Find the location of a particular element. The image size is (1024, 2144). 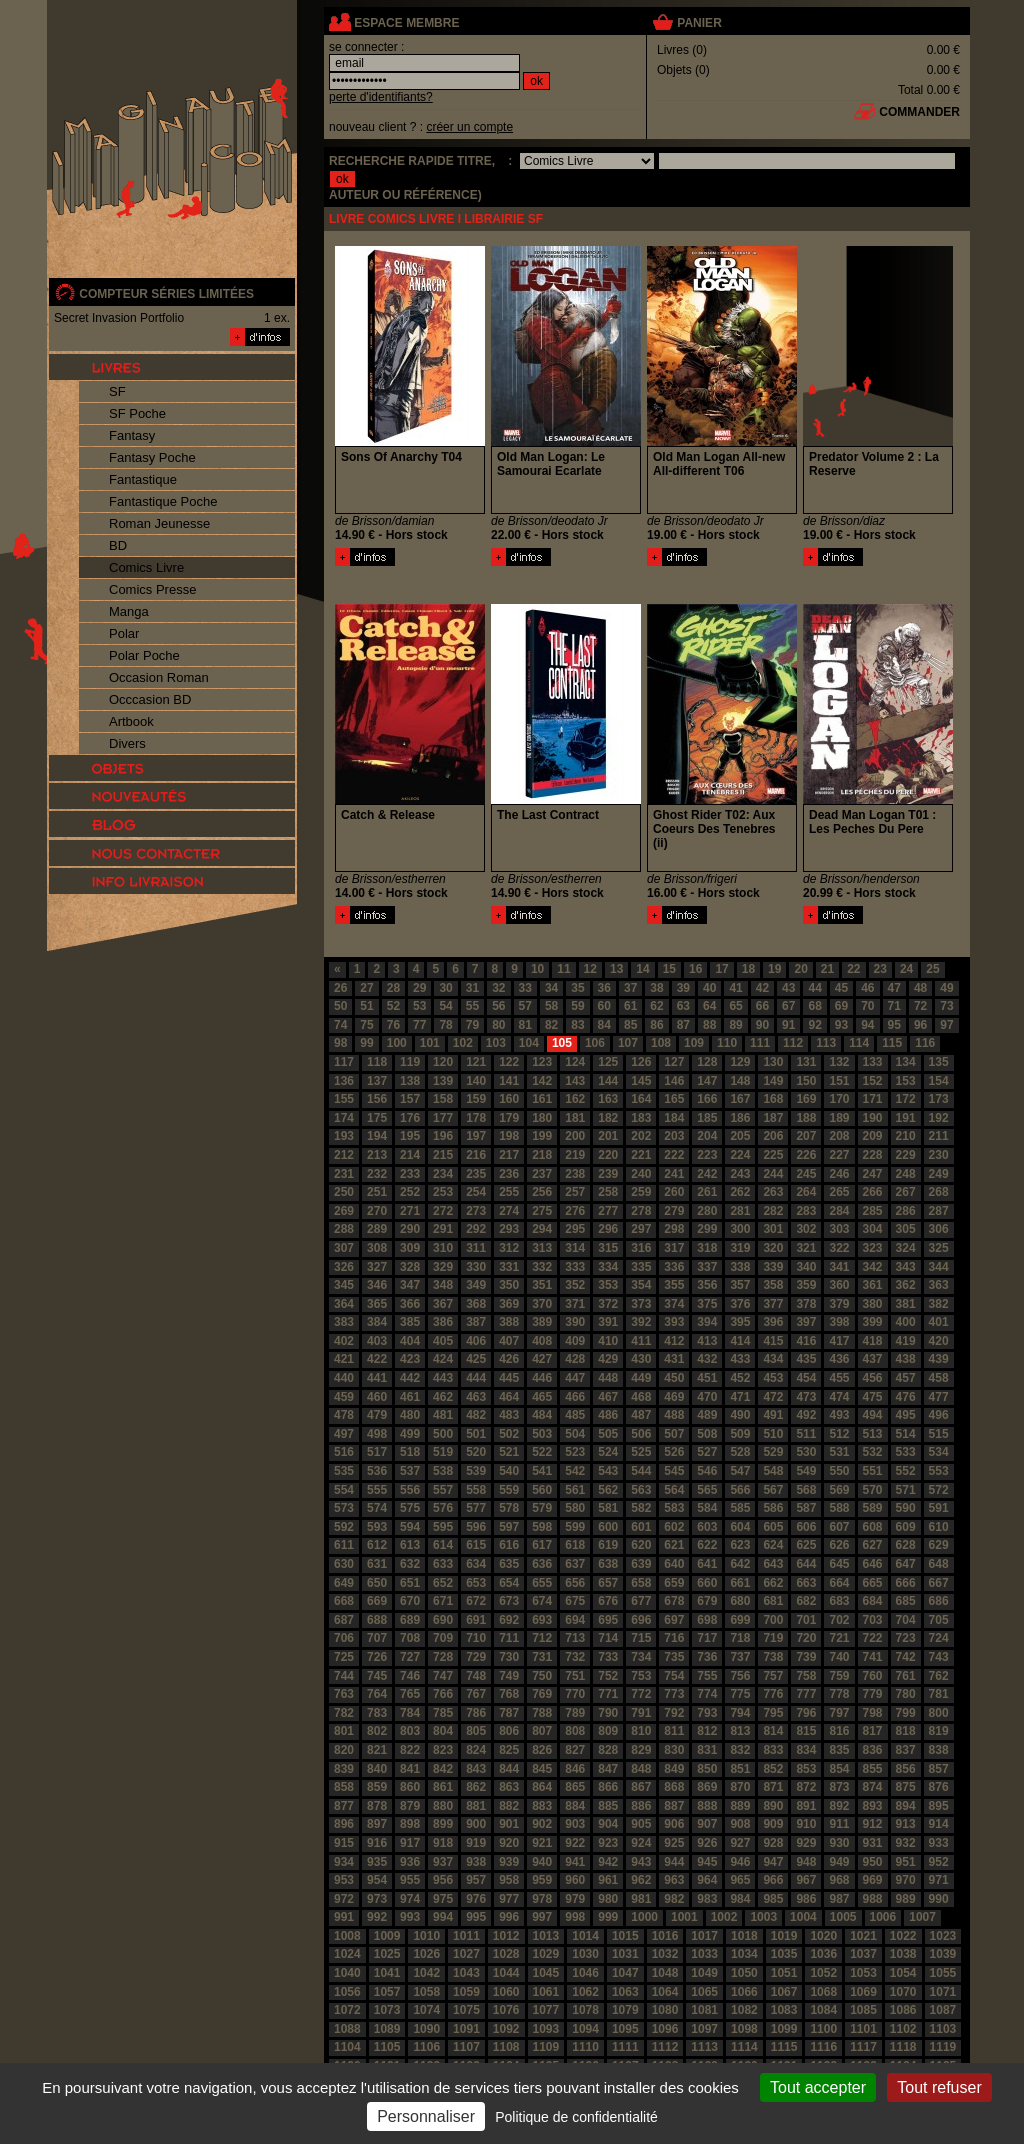

795 is located at coordinates (773, 1713).